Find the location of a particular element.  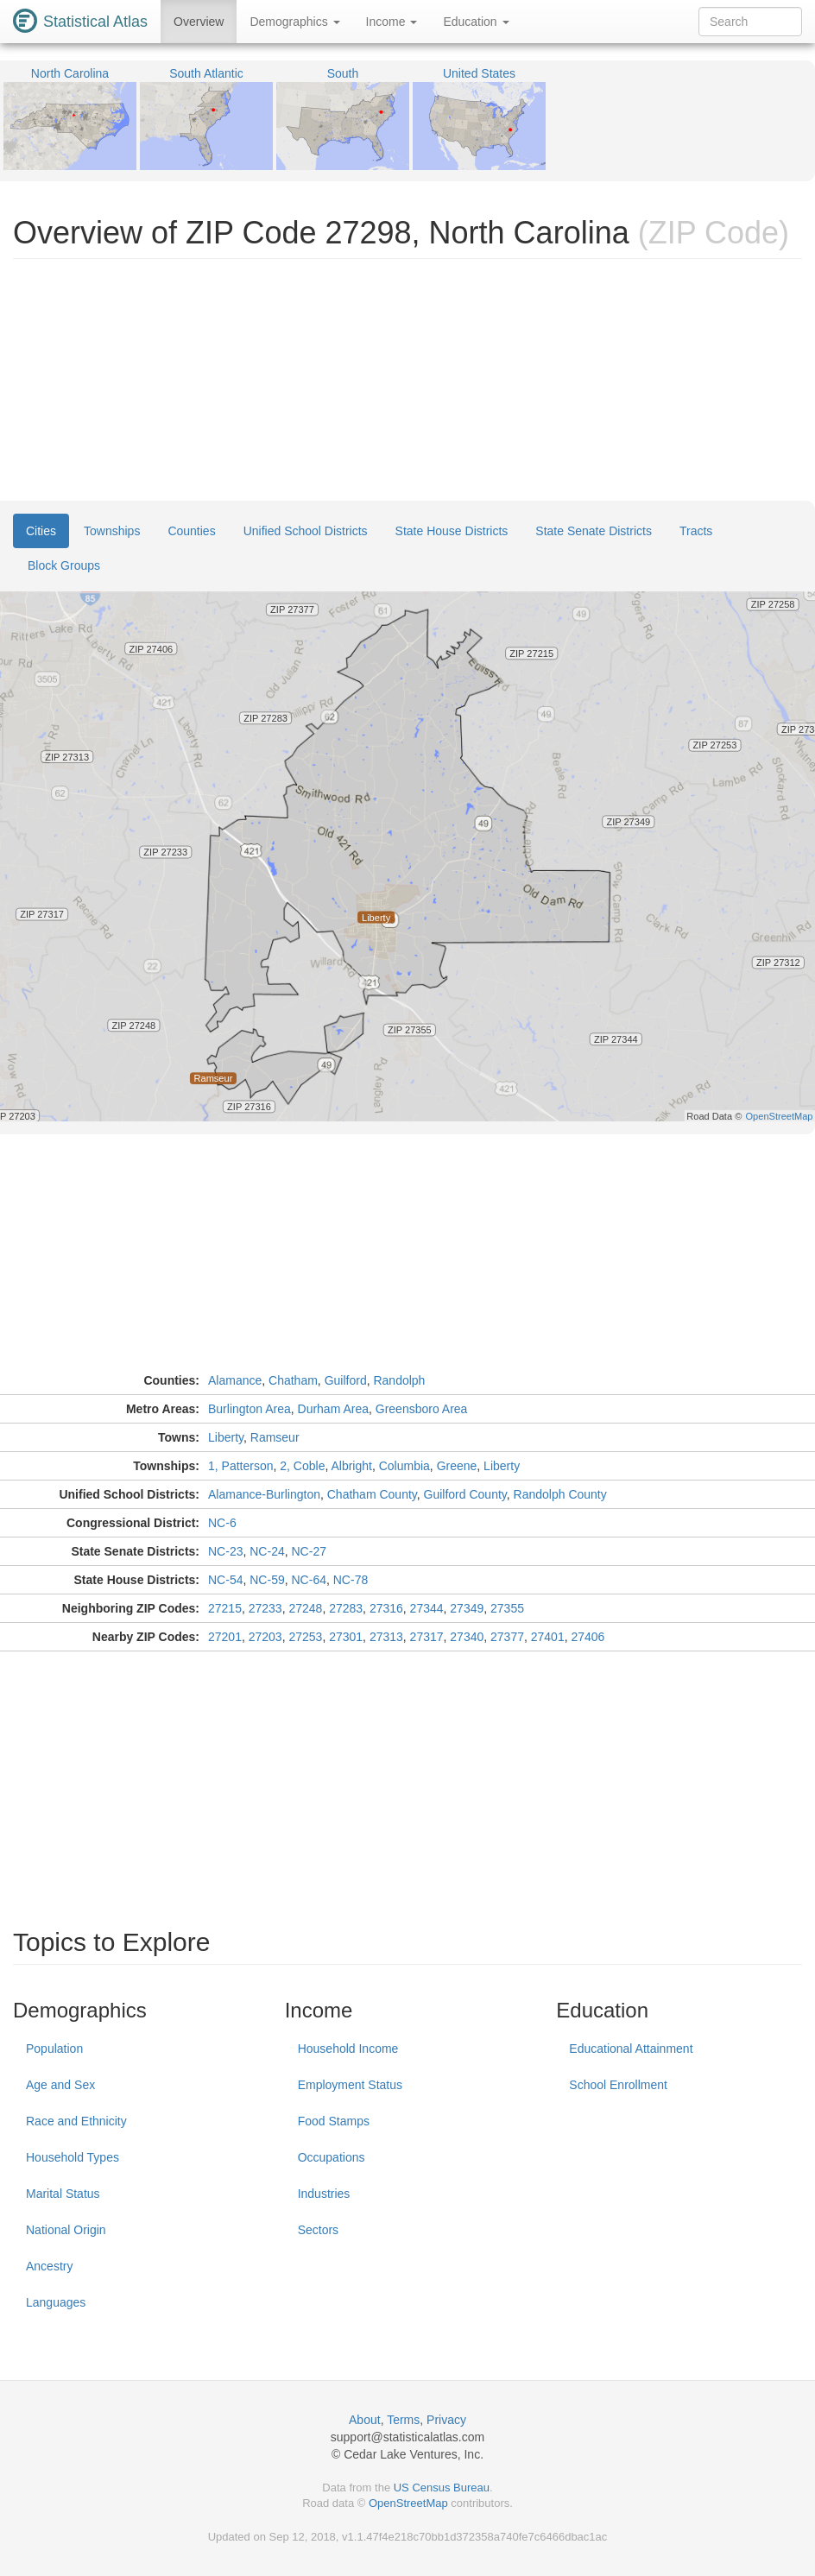

Durham Area is located at coordinates (333, 1409).